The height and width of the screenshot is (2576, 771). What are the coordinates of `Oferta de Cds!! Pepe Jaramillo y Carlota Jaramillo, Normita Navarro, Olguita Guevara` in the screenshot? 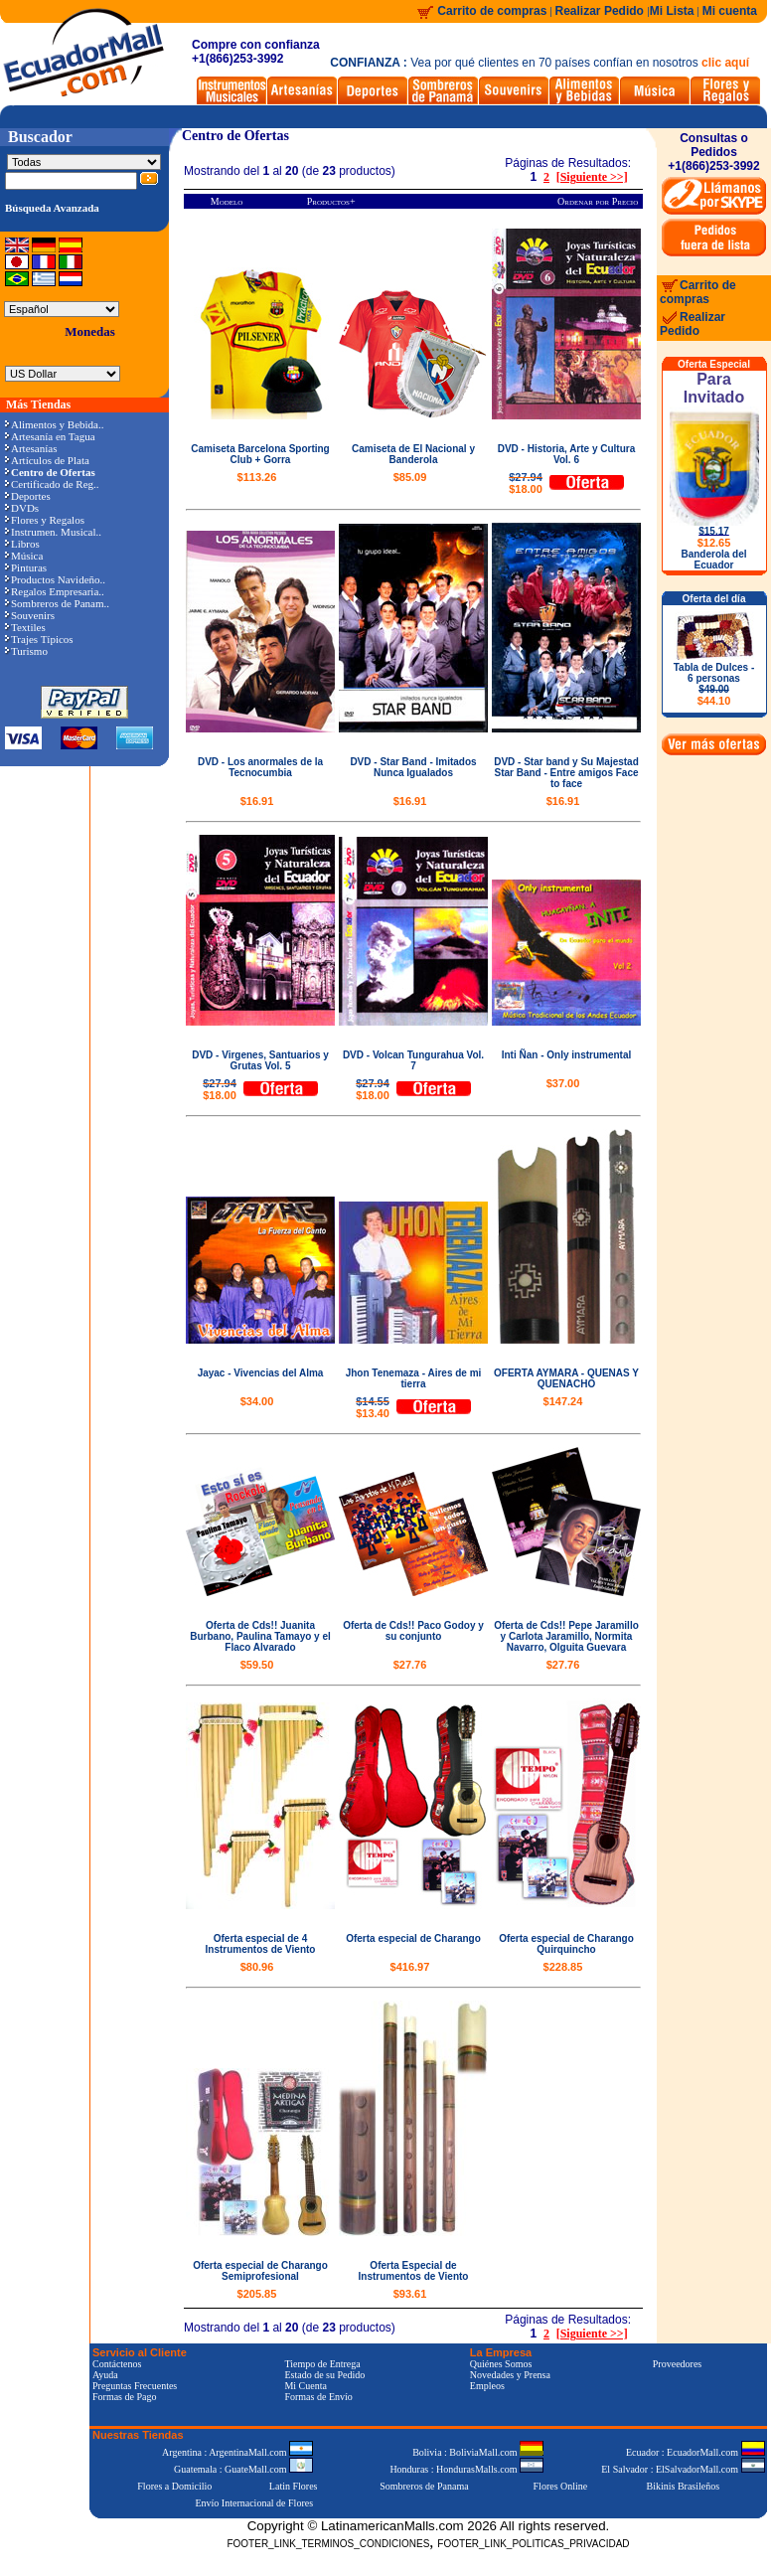 It's located at (566, 1636).